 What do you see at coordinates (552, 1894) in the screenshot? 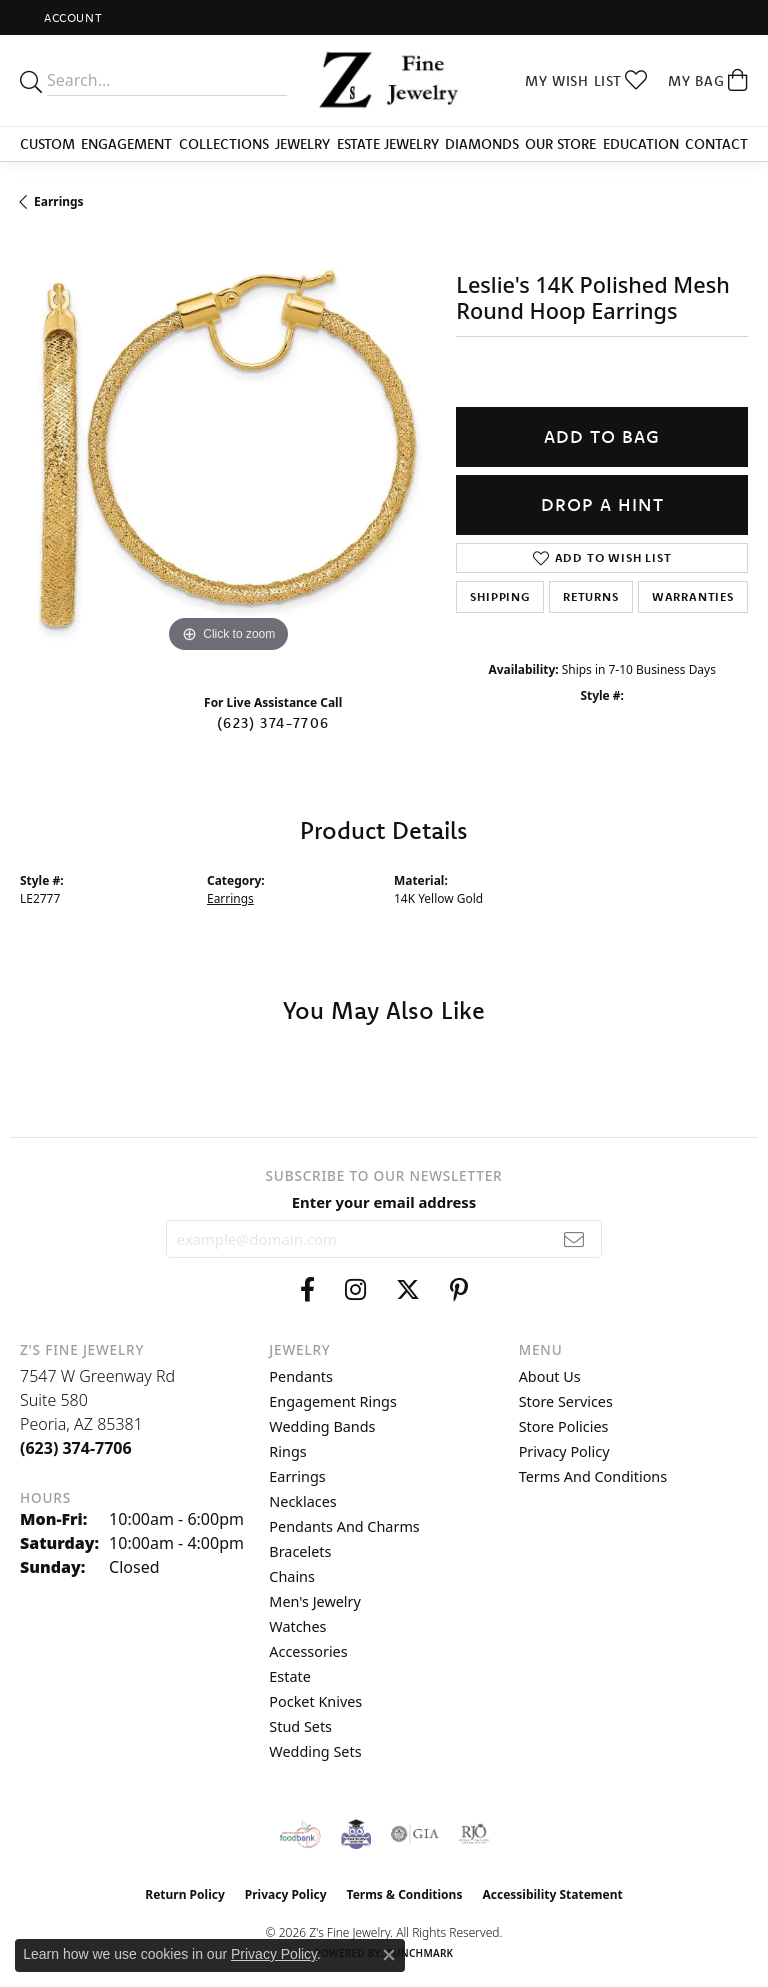
I see `Accessibility Statement` at bounding box center [552, 1894].